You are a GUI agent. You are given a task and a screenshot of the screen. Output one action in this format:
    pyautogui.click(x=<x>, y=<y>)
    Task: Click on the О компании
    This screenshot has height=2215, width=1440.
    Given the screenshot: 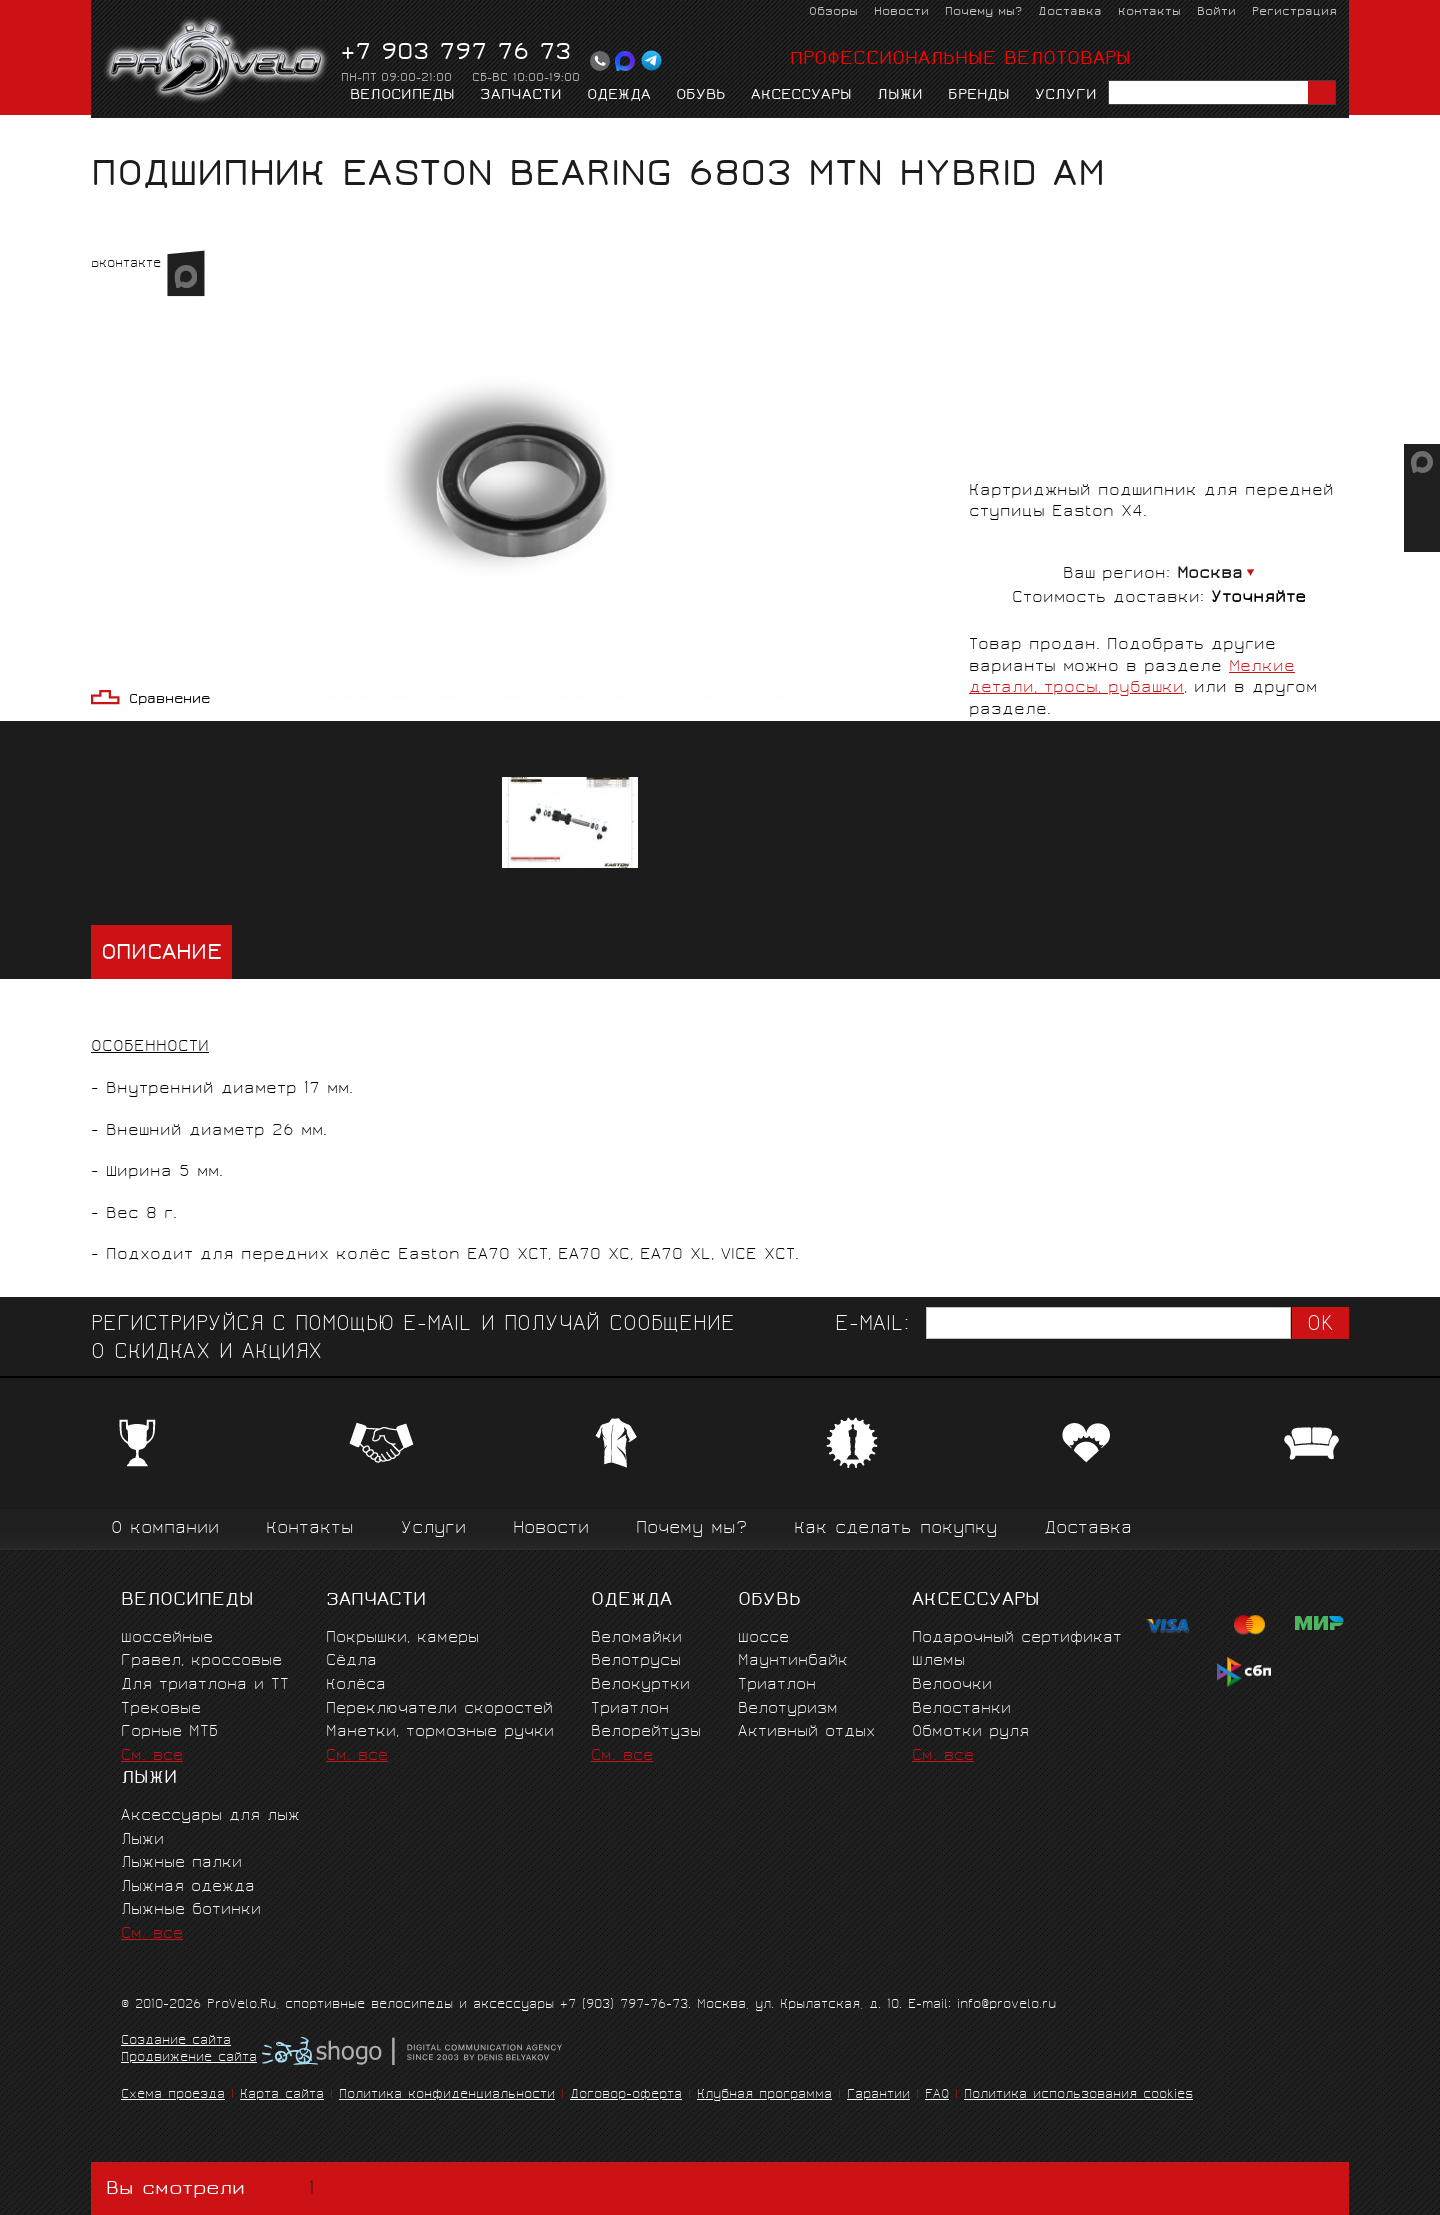 What is the action you would take?
    pyautogui.click(x=165, y=1529)
    